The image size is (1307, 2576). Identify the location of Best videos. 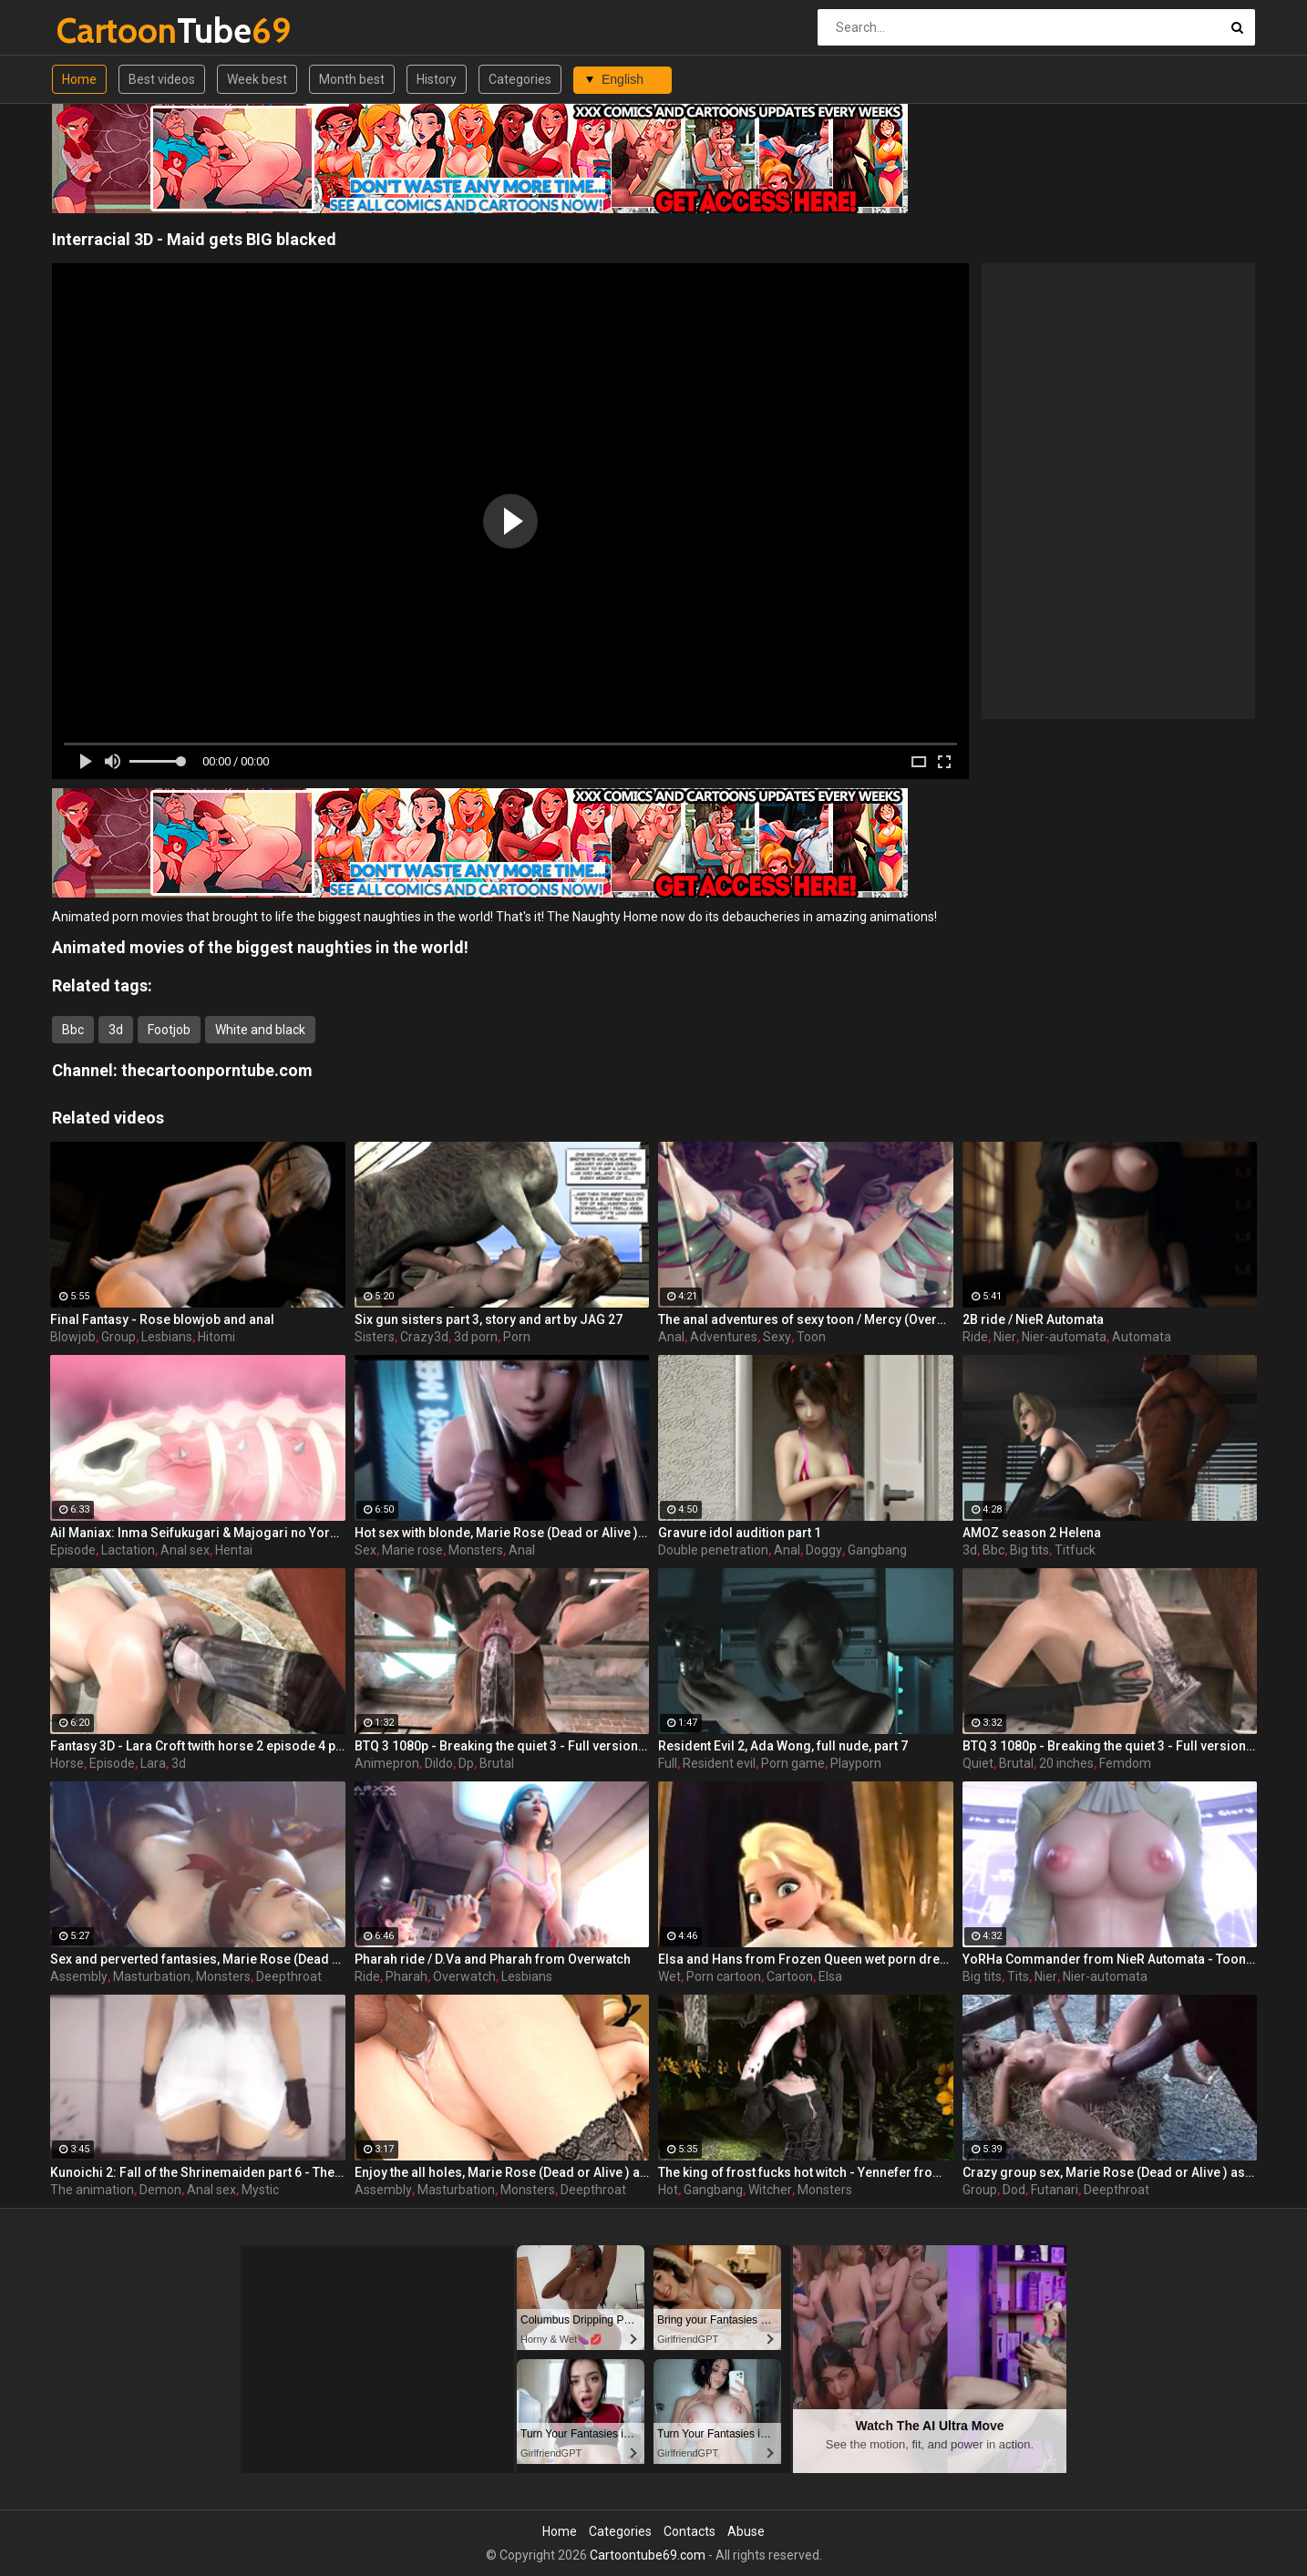
(162, 79).